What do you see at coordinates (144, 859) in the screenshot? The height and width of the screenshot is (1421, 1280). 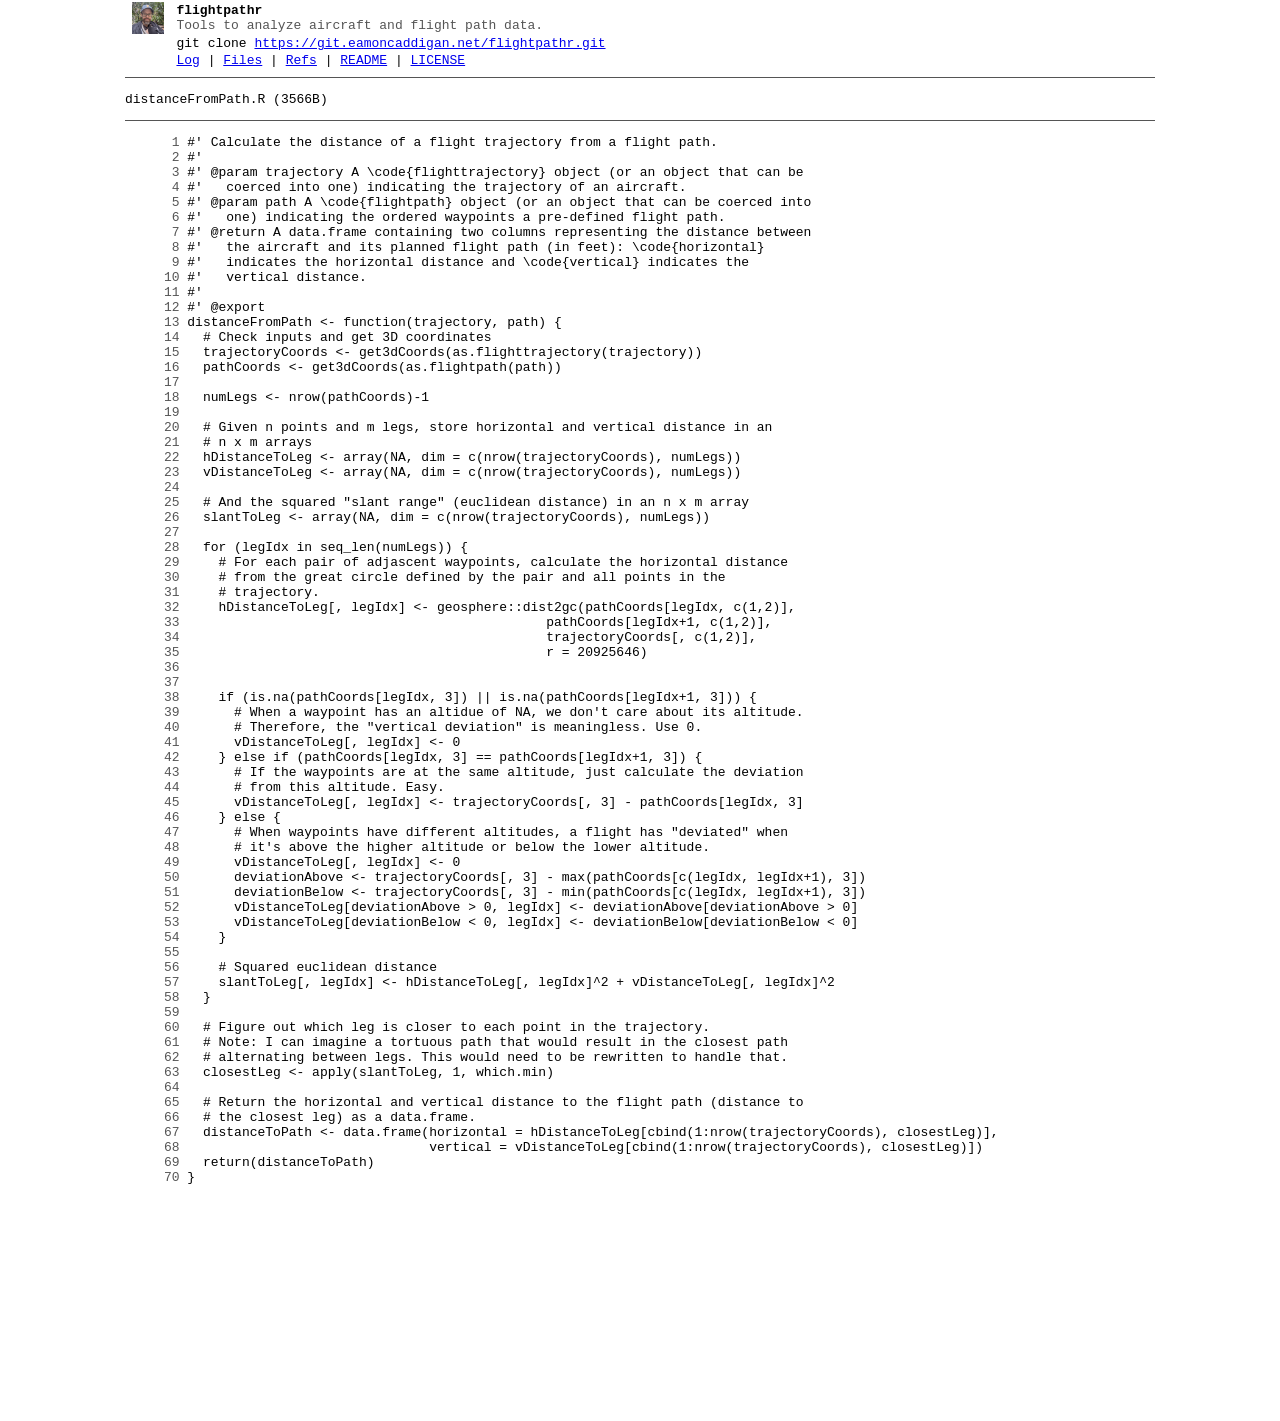 I see `40` at bounding box center [144, 859].